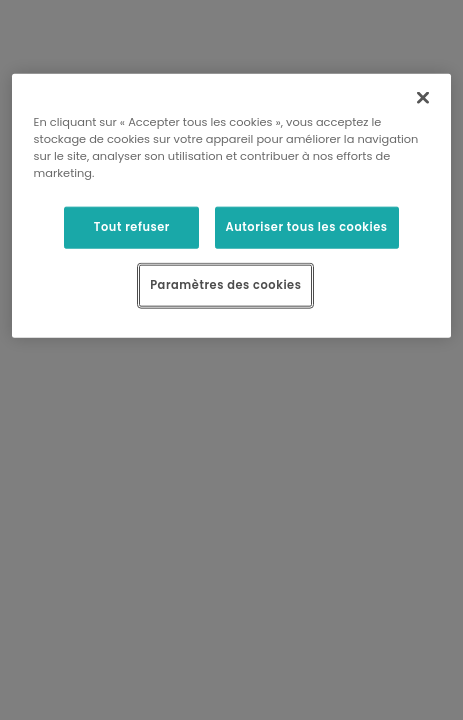 The height and width of the screenshot is (720, 463). Describe the element at coordinates (423, 98) in the screenshot. I see `[Fermer]` at that location.